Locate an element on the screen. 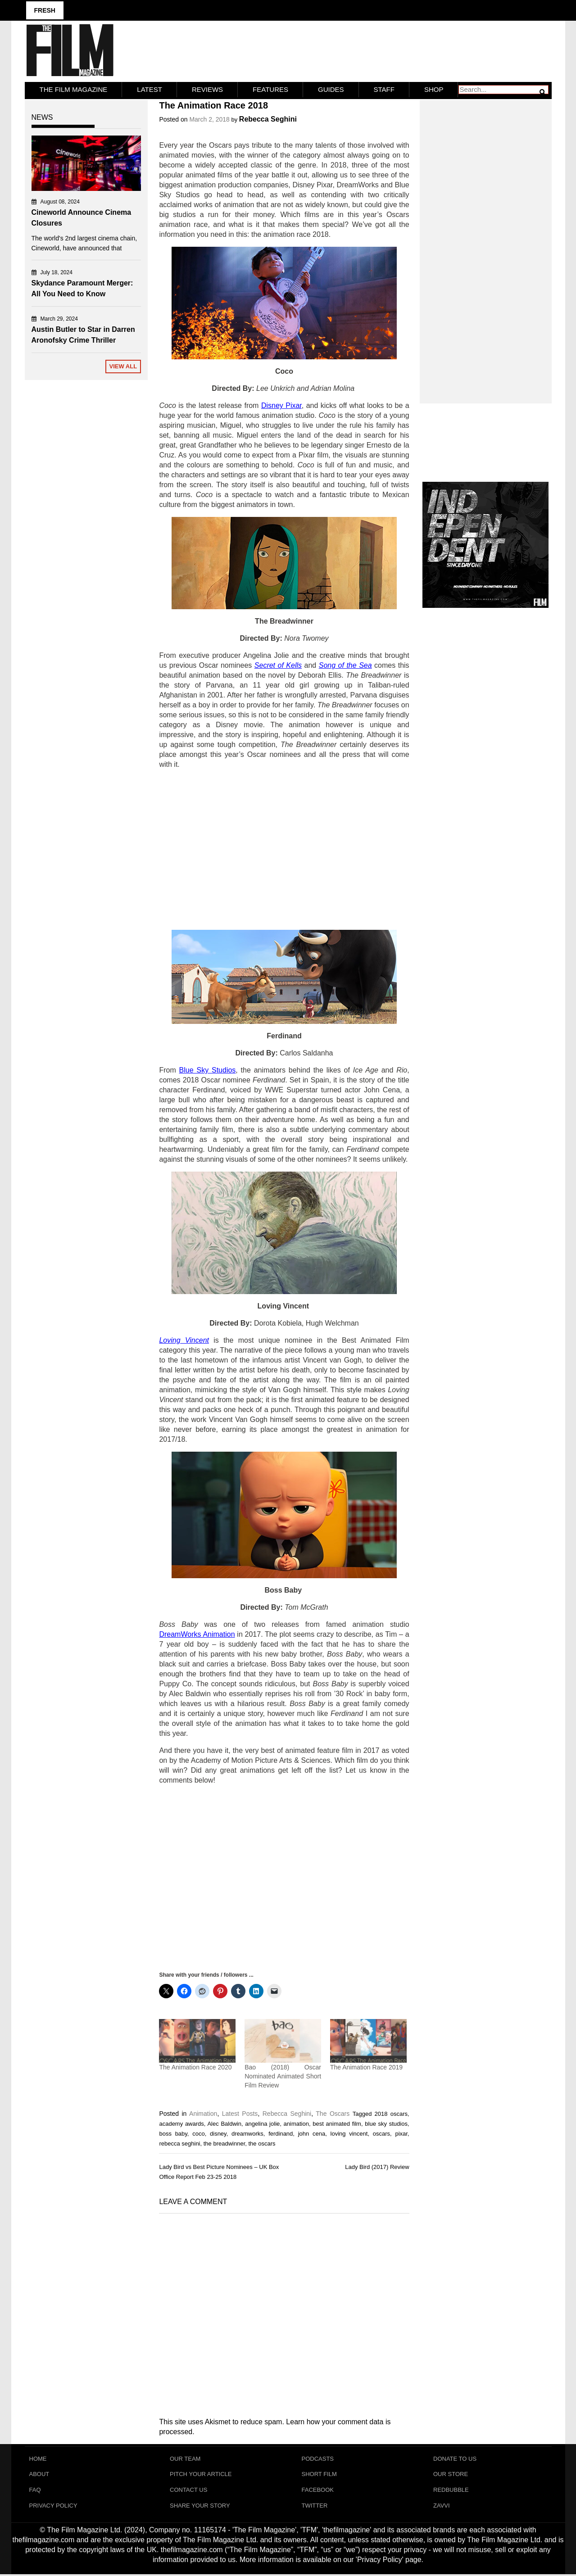 The width and height of the screenshot is (576, 2576). best animated film is located at coordinates (337, 2122).